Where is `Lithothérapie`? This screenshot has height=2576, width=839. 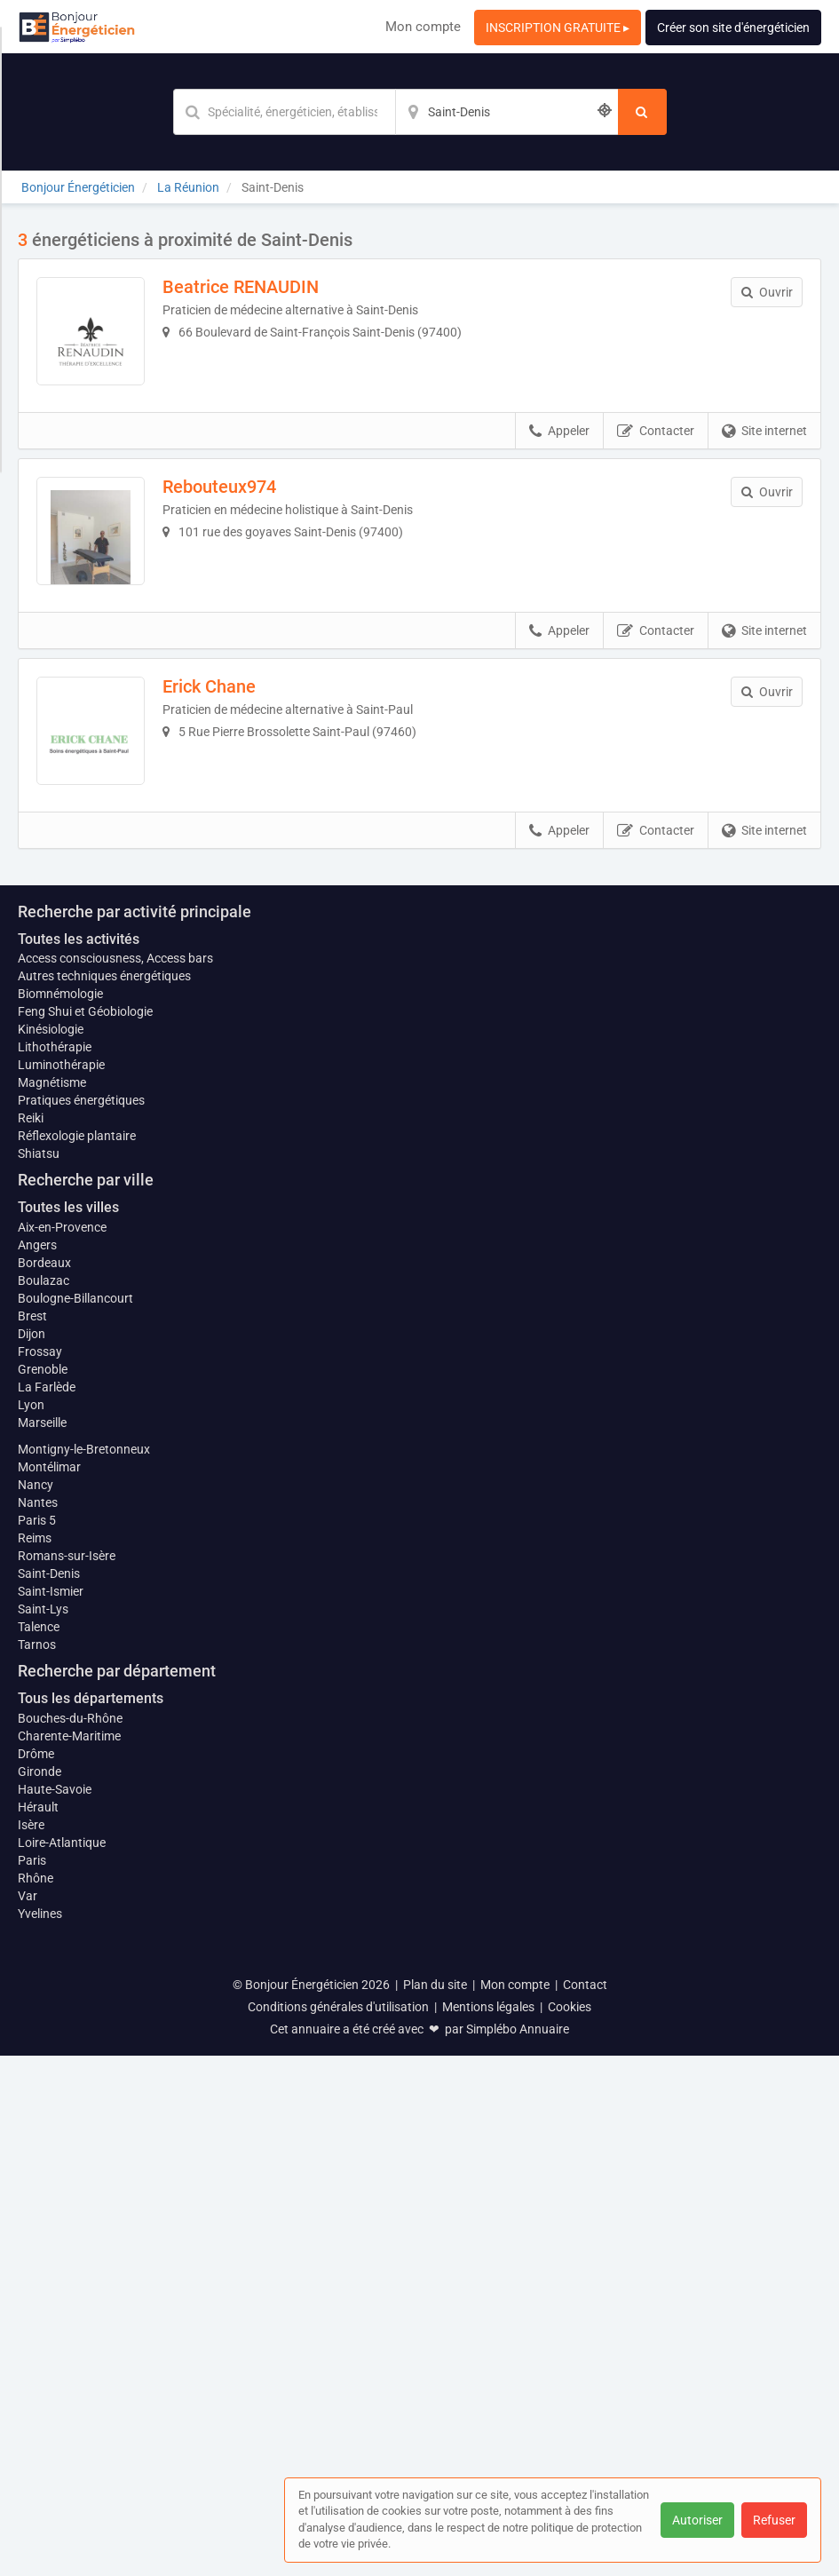 Lithothérapie is located at coordinates (54, 1568).